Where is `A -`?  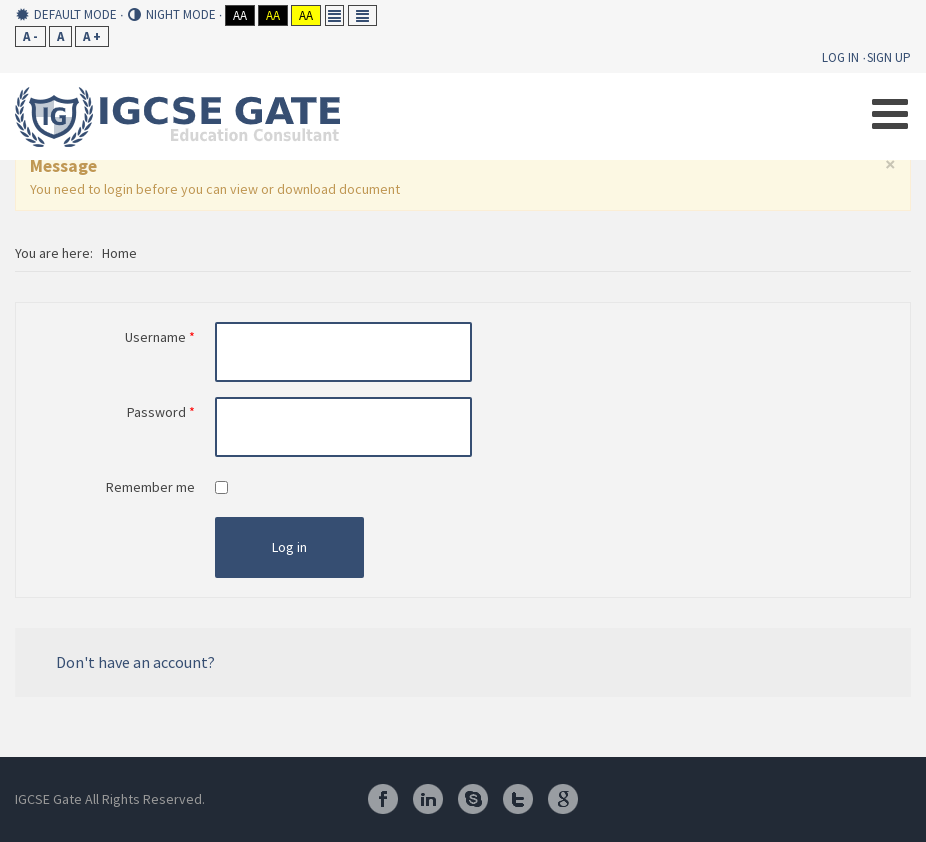
A - is located at coordinates (30, 36).